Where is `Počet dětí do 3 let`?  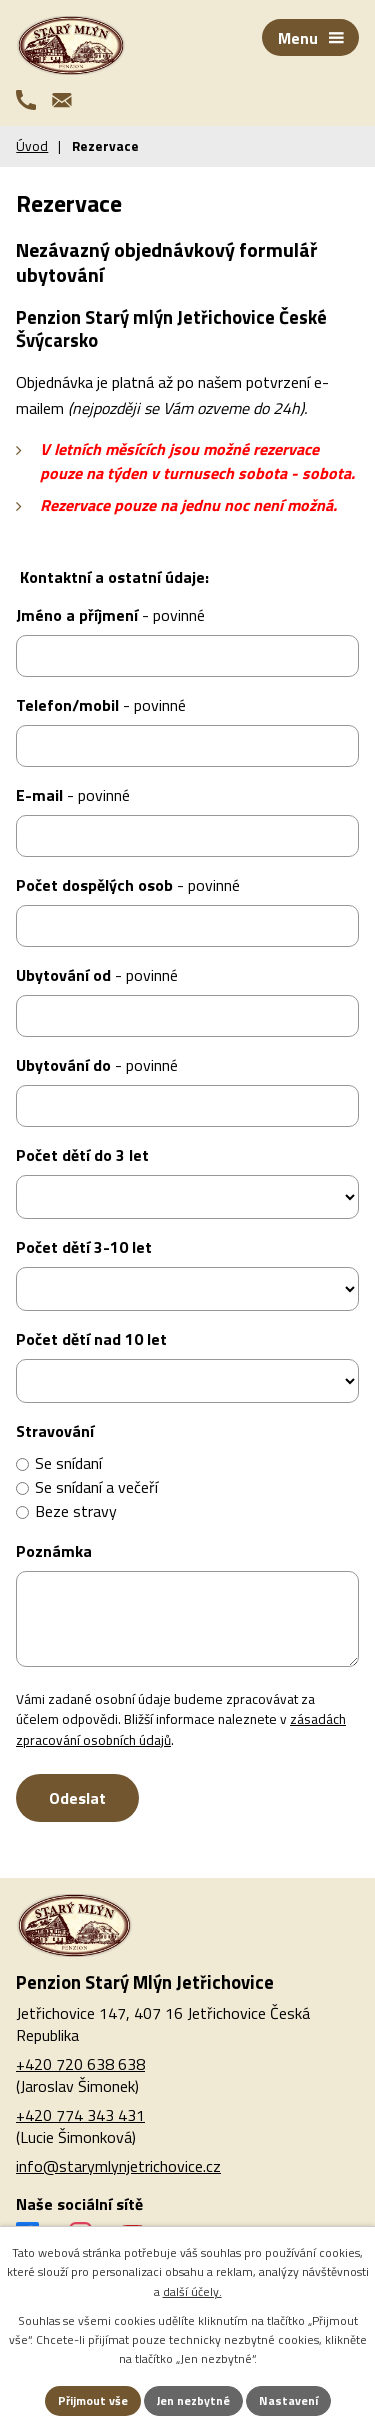 Počet dětí do 3 let is located at coordinates (82, 1155).